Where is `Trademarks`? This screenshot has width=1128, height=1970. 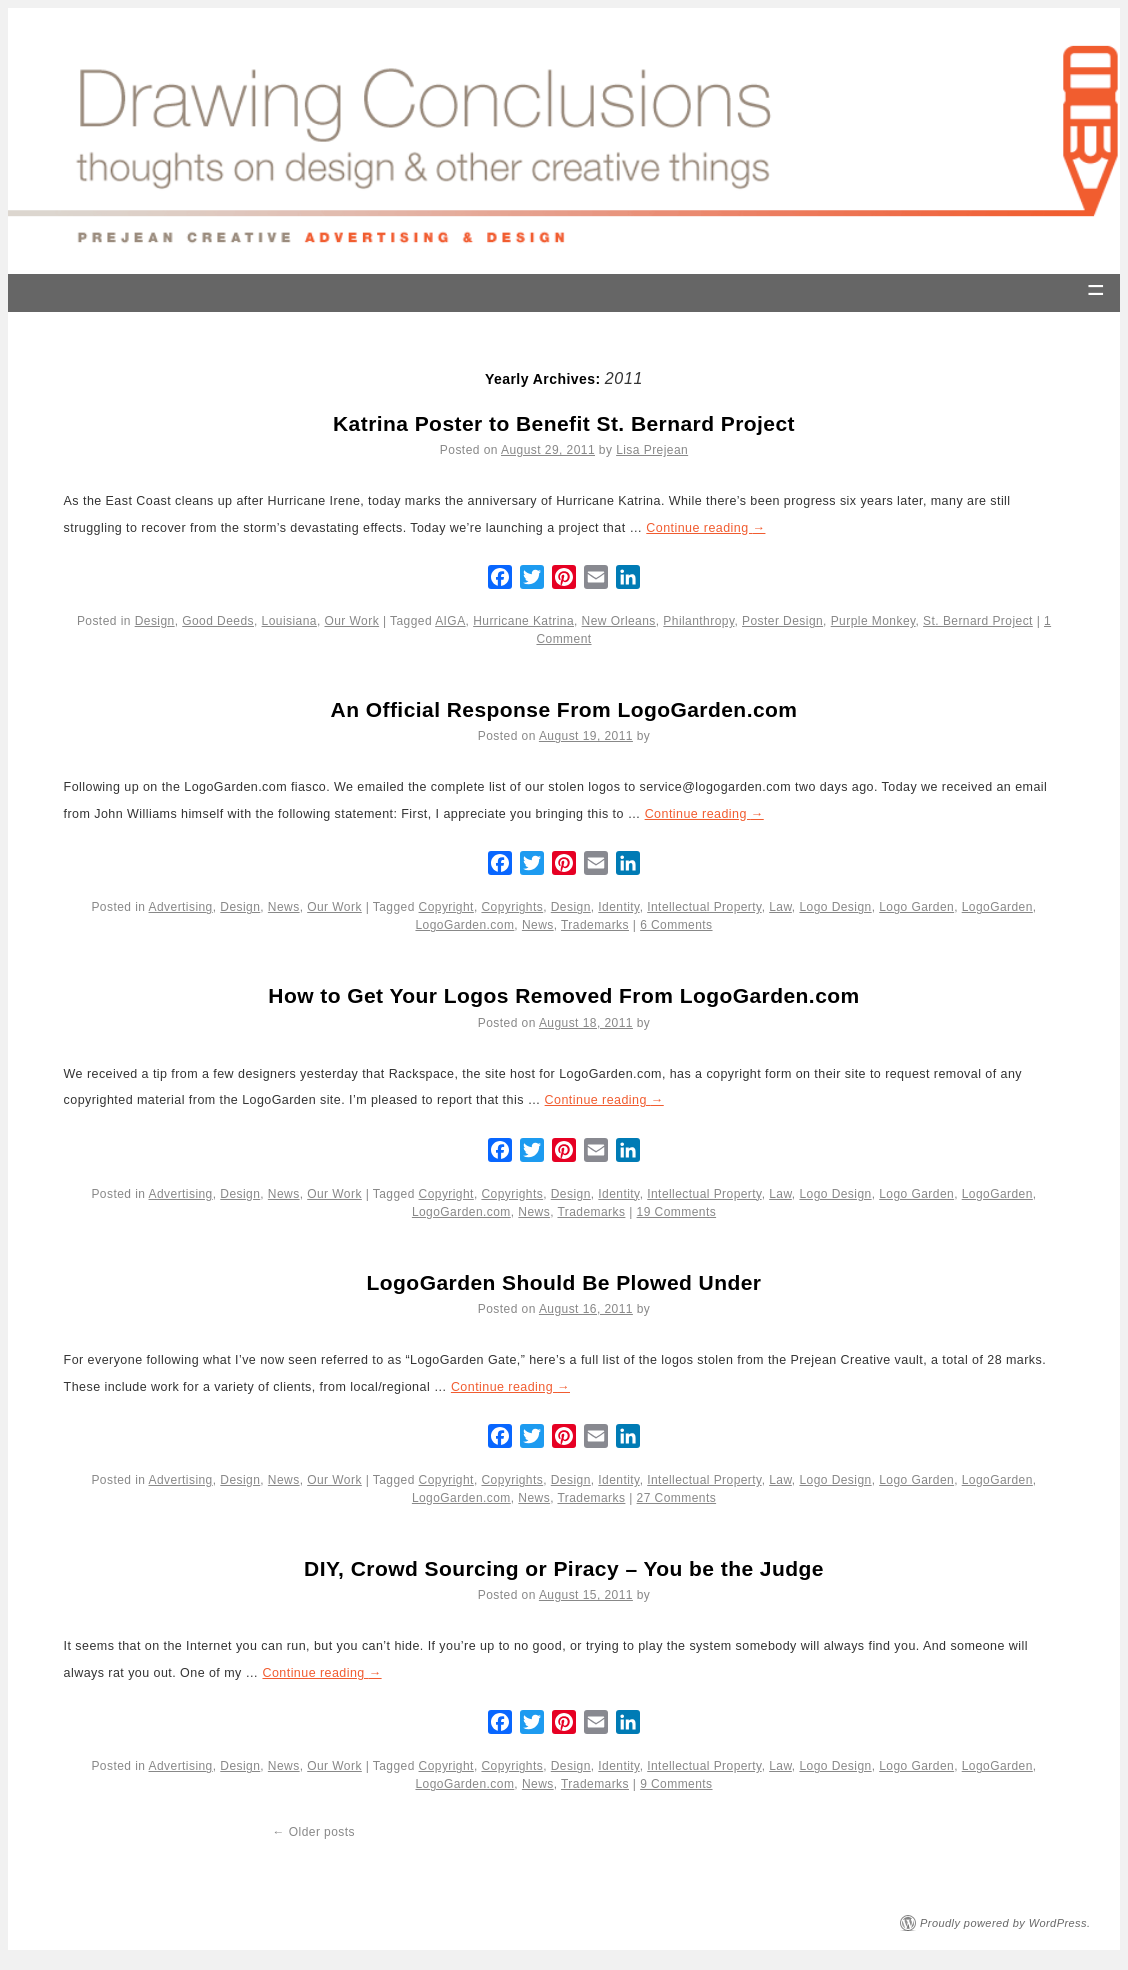
Trademarks is located at coordinates (595, 925).